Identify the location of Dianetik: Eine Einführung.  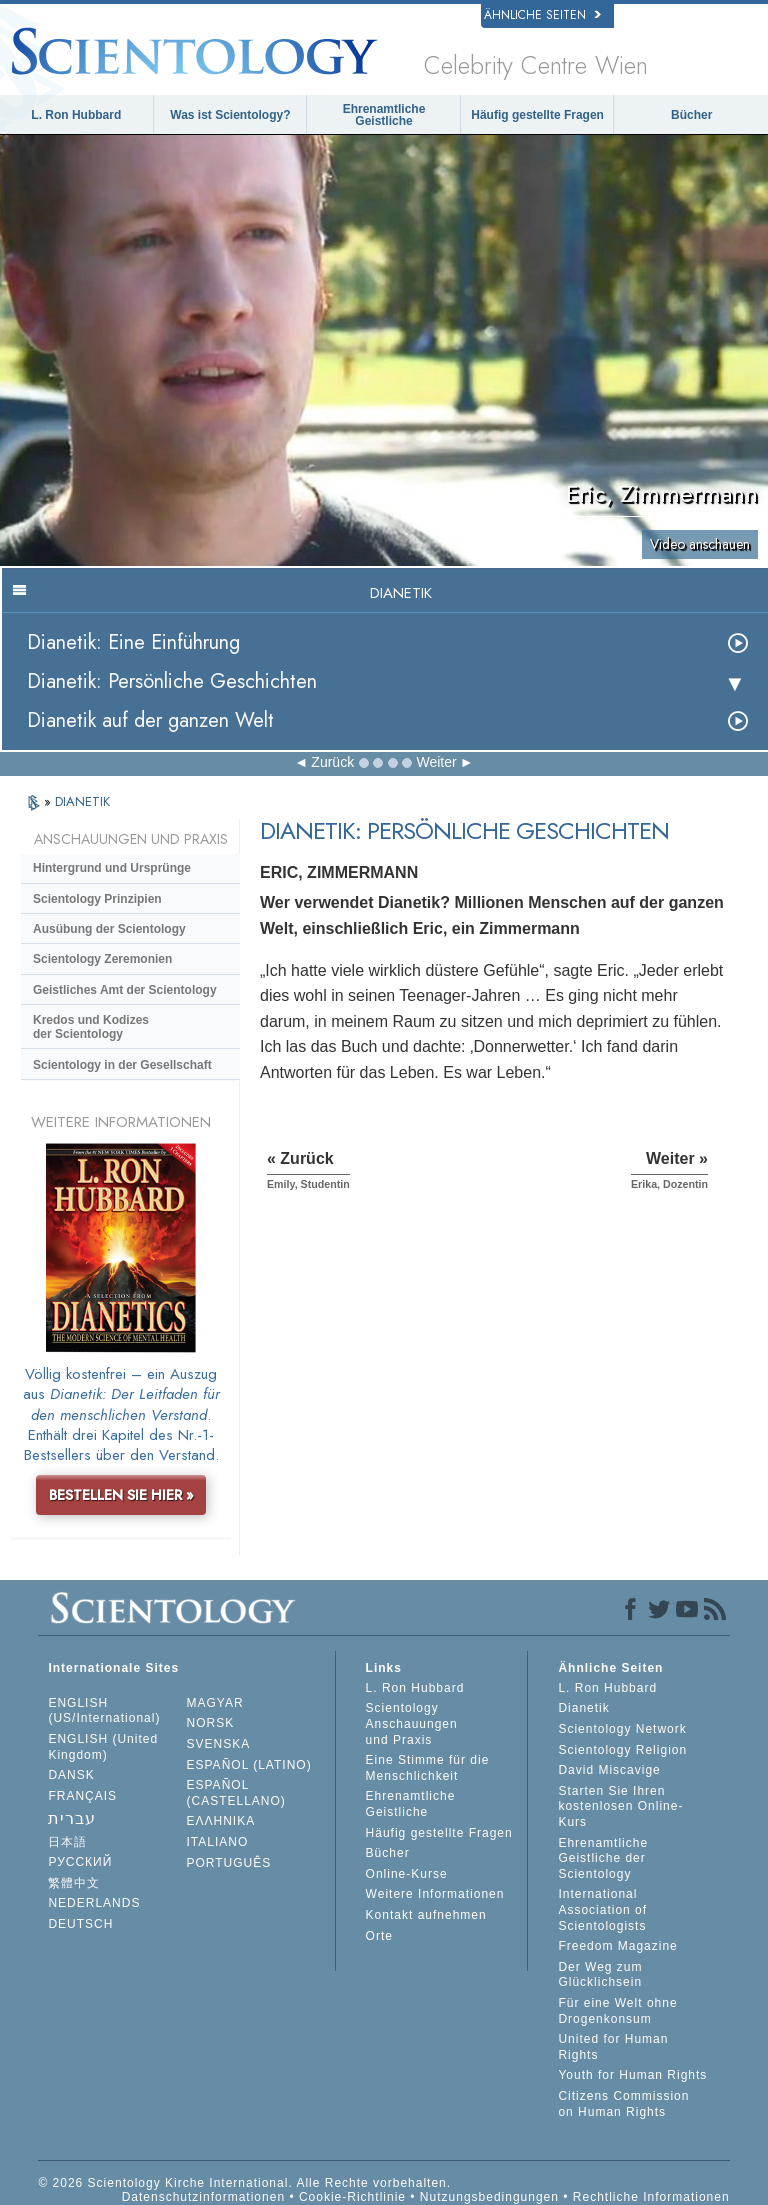
(133, 642).